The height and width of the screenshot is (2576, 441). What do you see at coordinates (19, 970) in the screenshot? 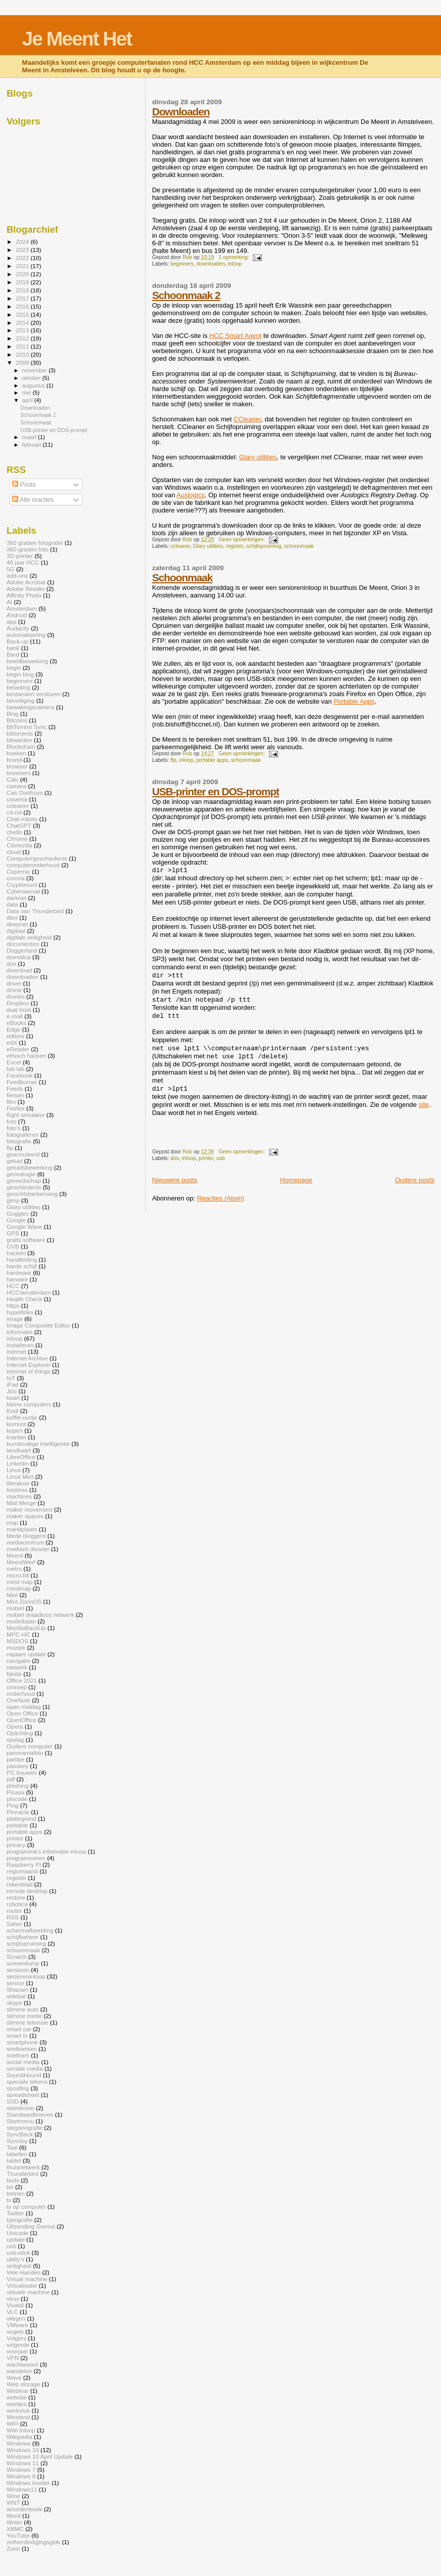
I see `download` at bounding box center [19, 970].